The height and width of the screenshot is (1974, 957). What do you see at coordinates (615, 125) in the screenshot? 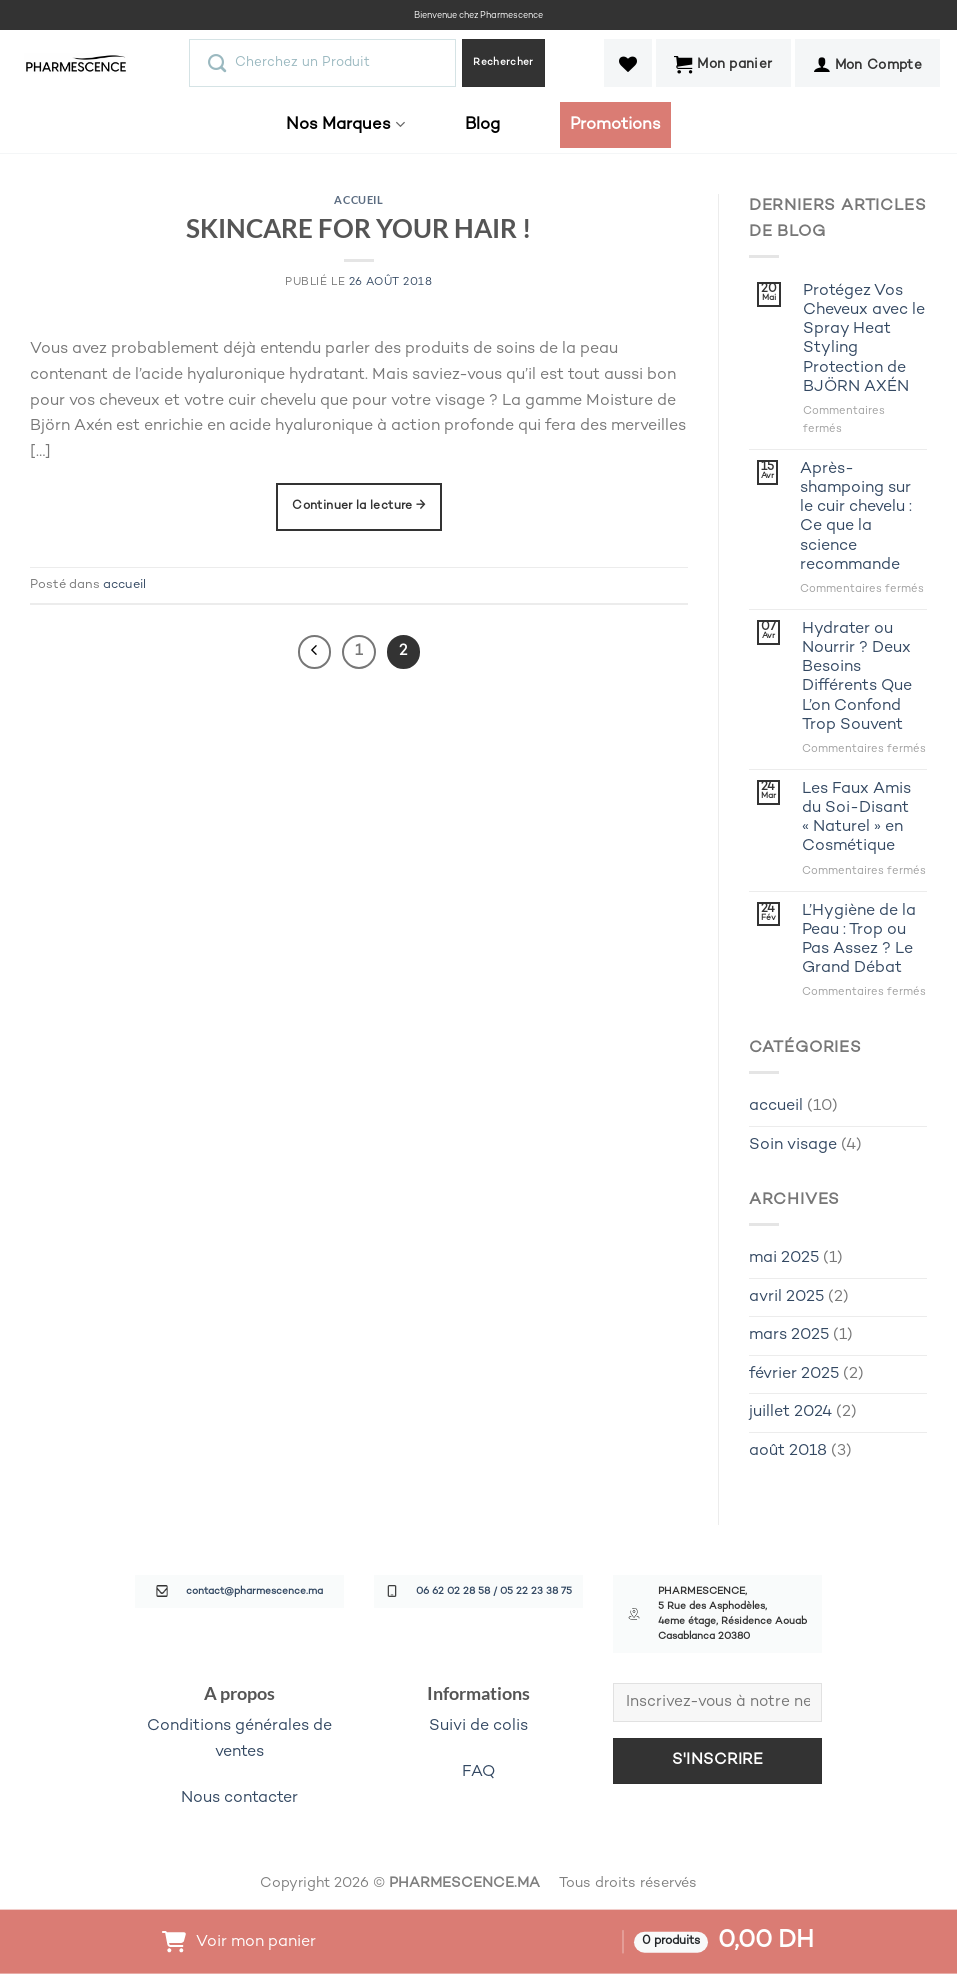
I see `Promotions` at bounding box center [615, 125].